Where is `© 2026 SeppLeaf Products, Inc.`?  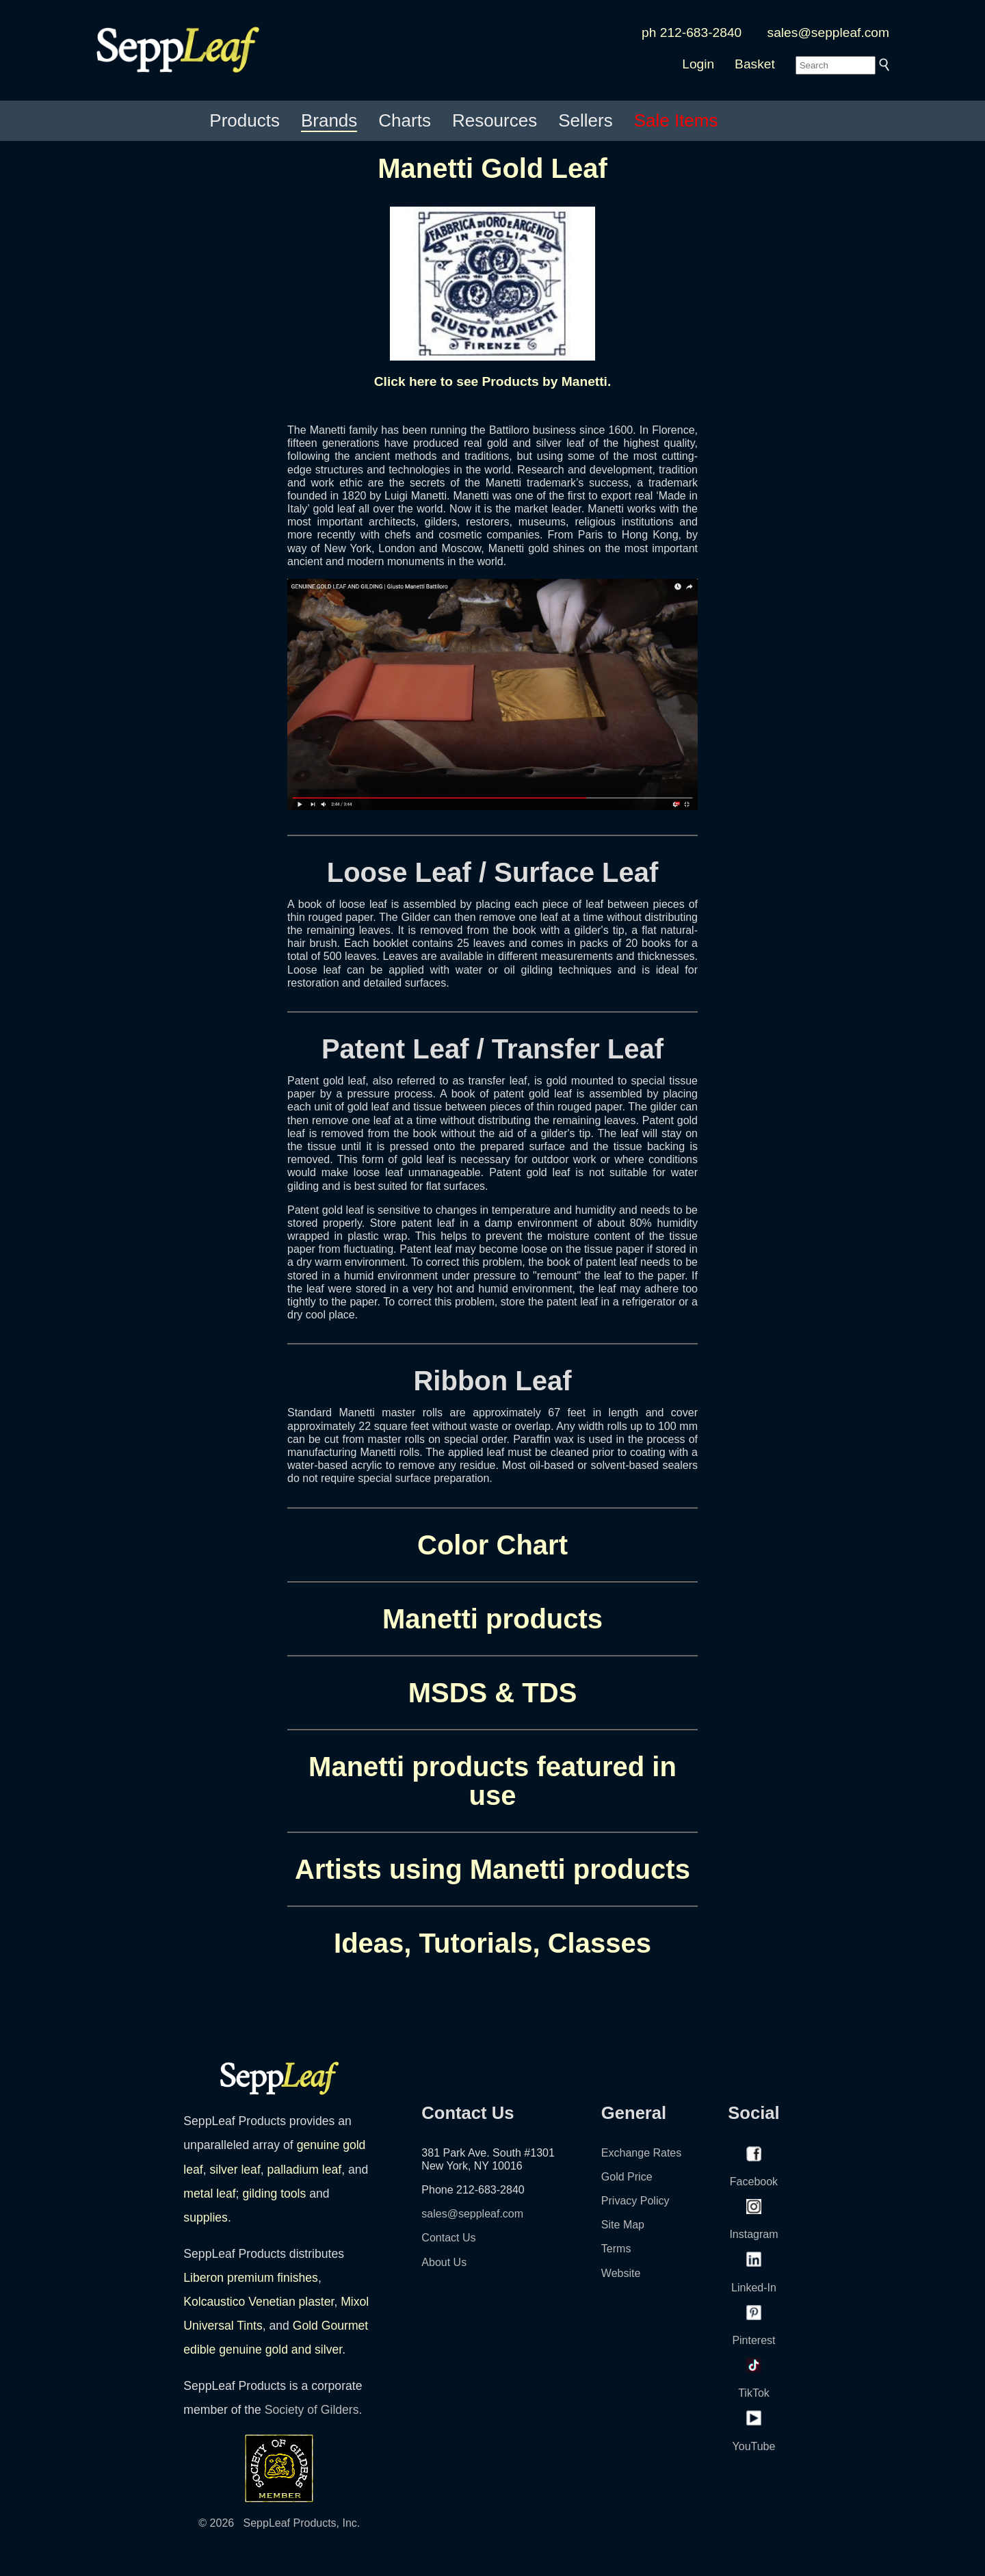
© 2026 SeppLeaf Products, Inc. is located at coordinates (279, 2523).